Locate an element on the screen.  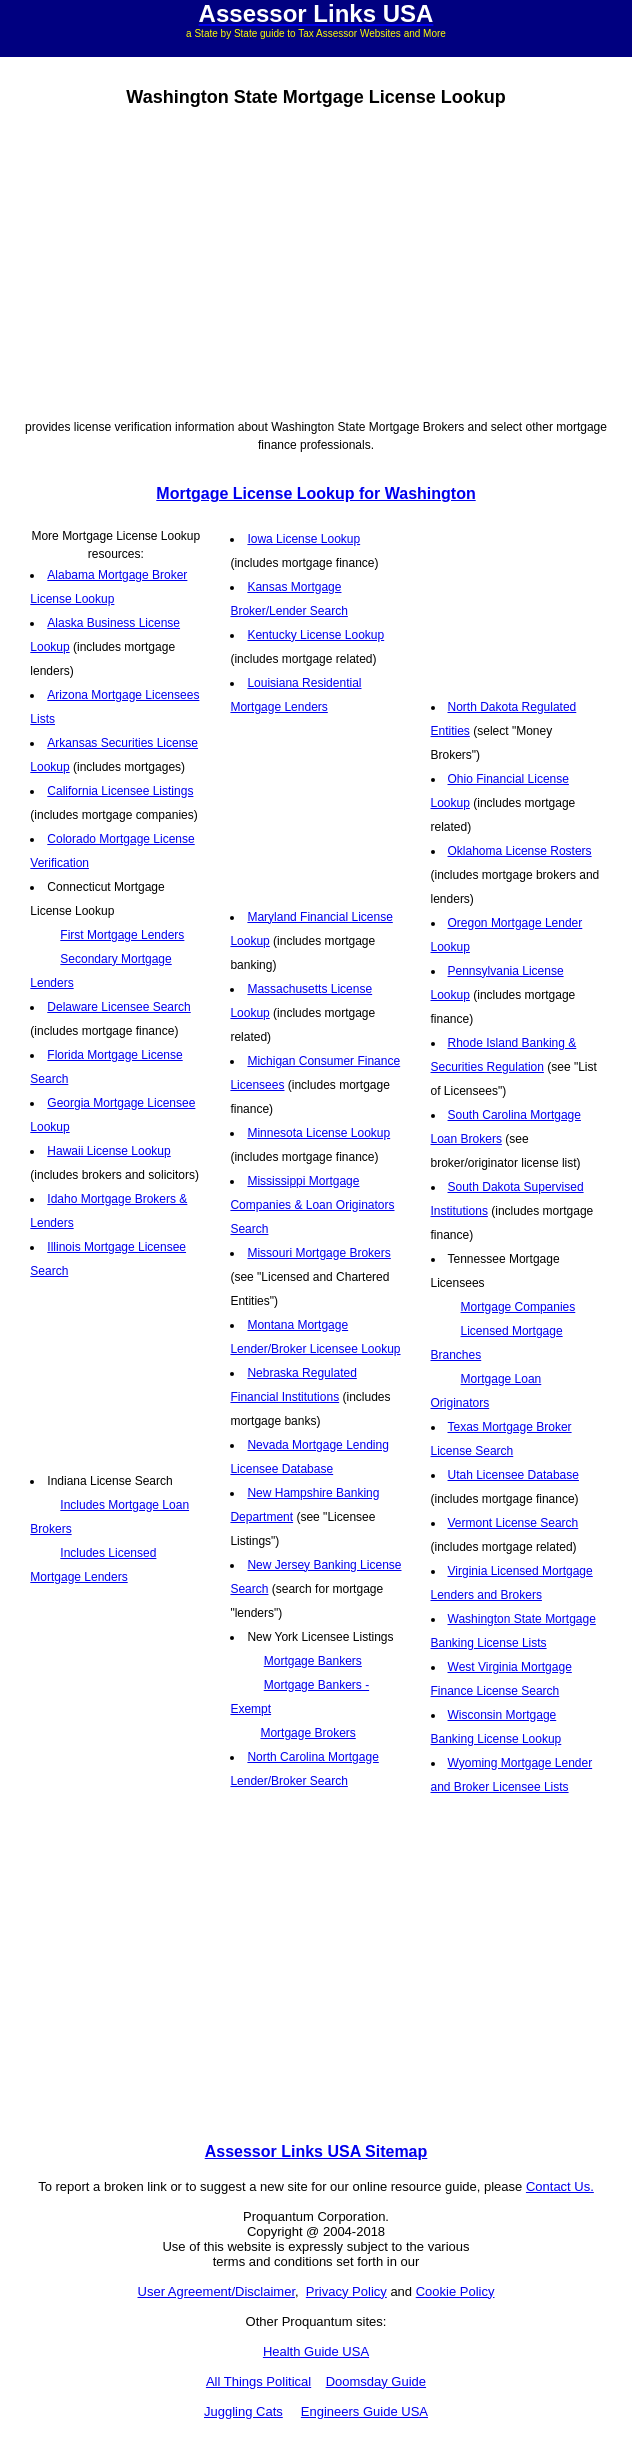
Delaware Licensee Search is located at coordinates (118, 1007).